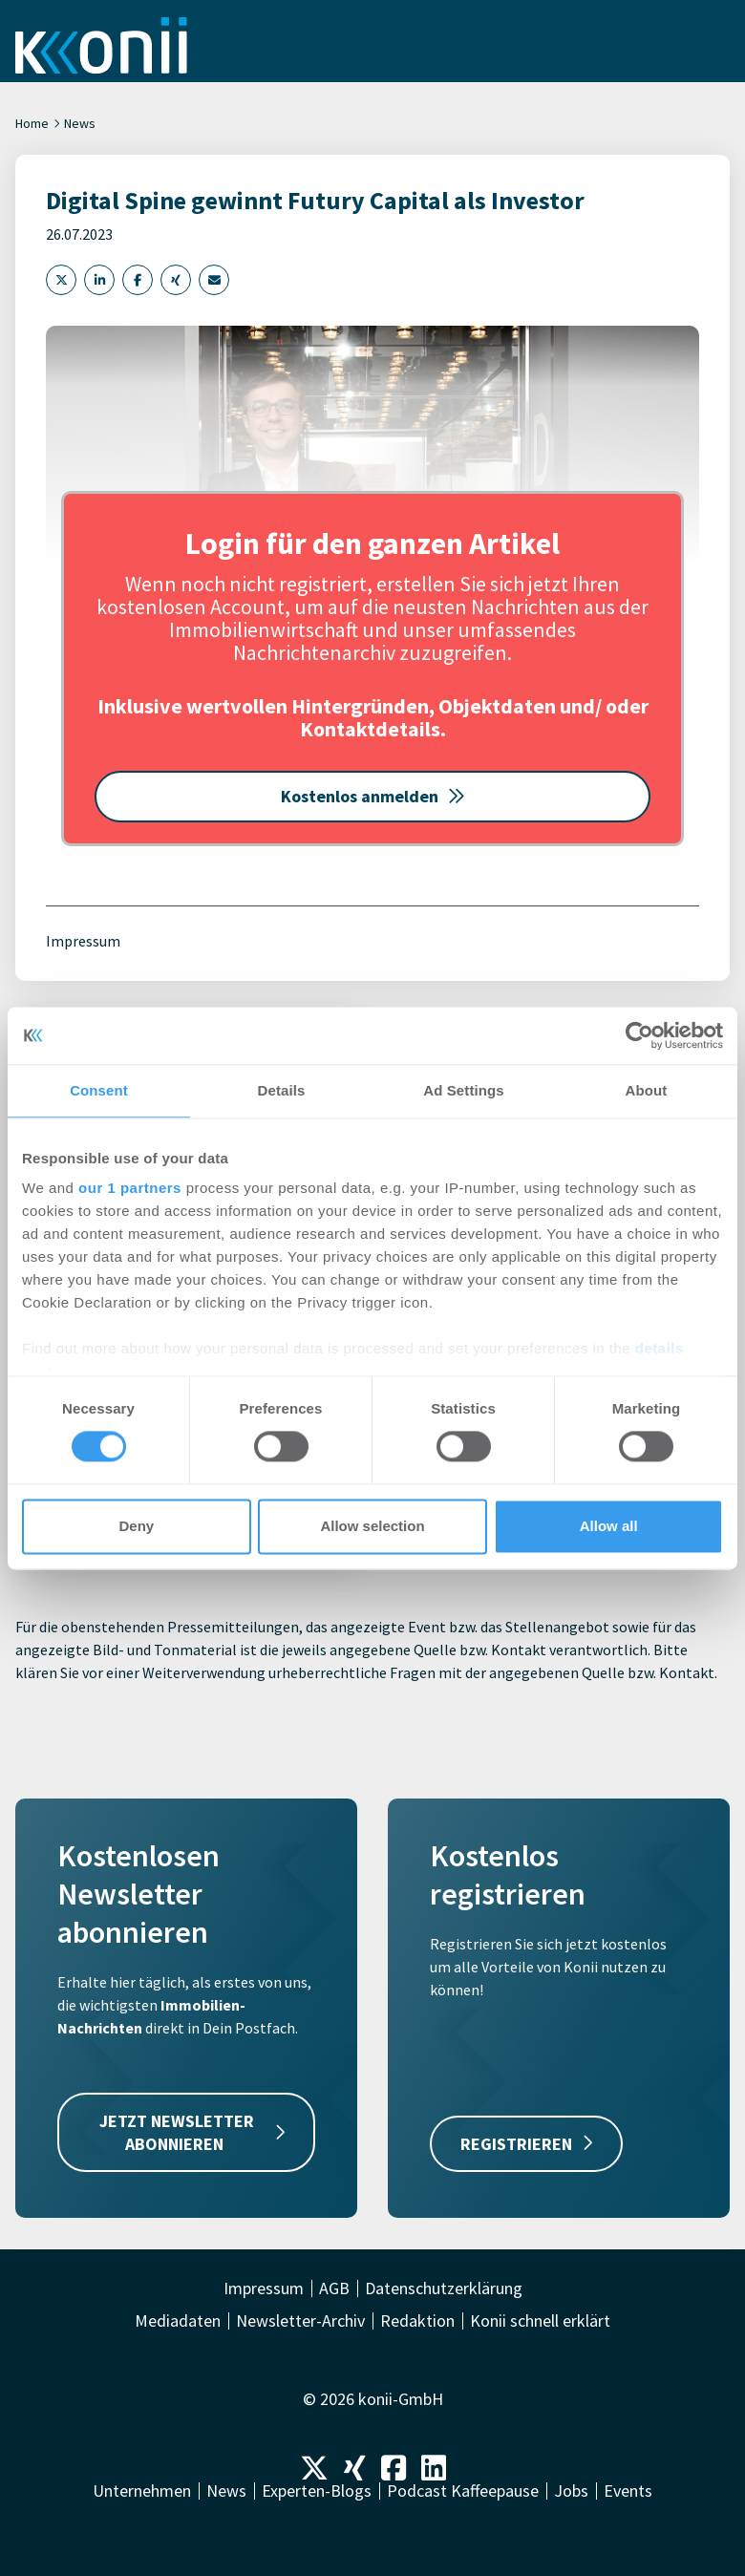 The width and height of the screenshot is (745, 2576). What do you see at coordinates (628, 2491) in the screenshot?
I see `Events` at bounding box center [628, 2491].